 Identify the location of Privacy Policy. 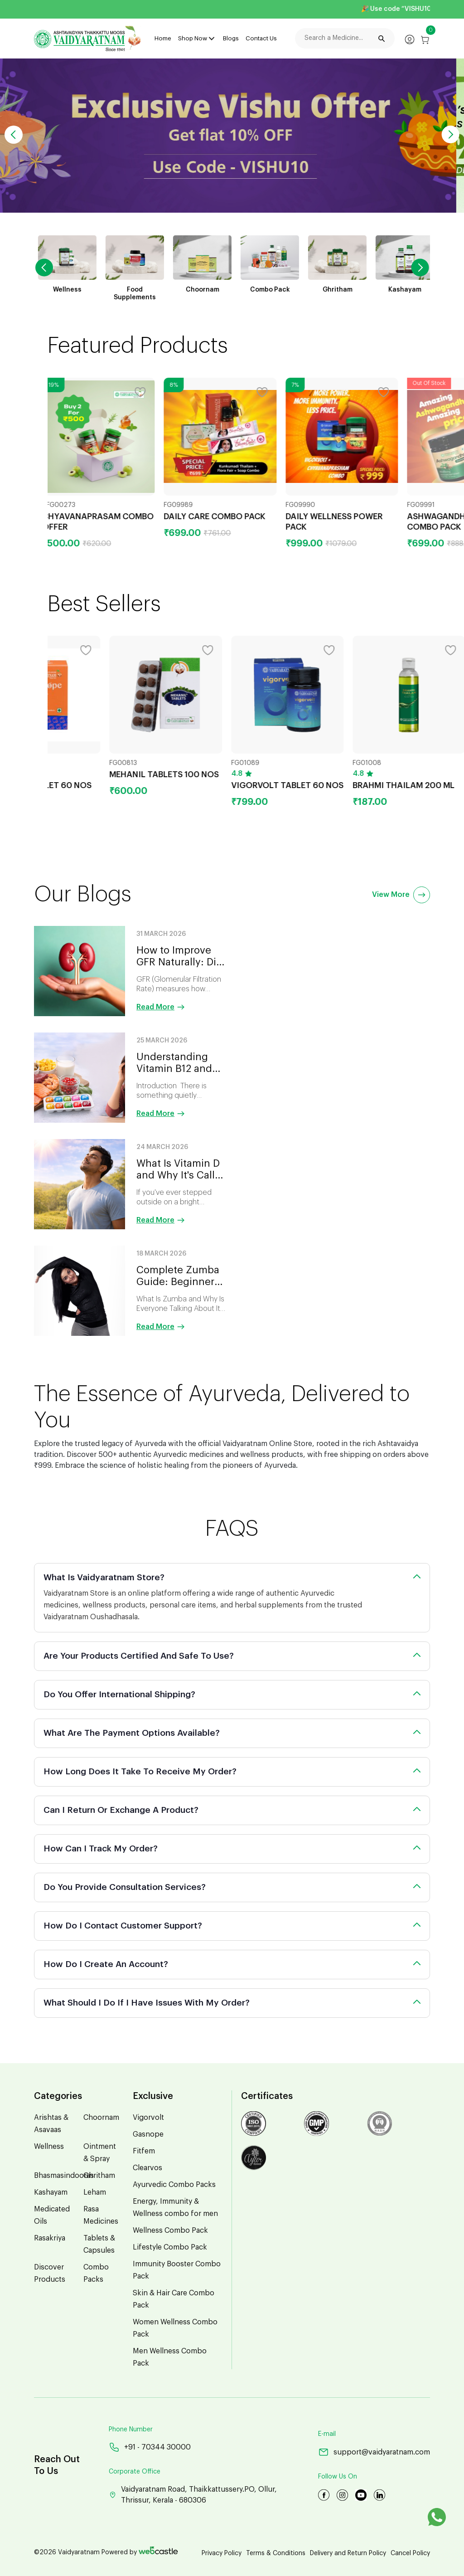
(222, 2553).